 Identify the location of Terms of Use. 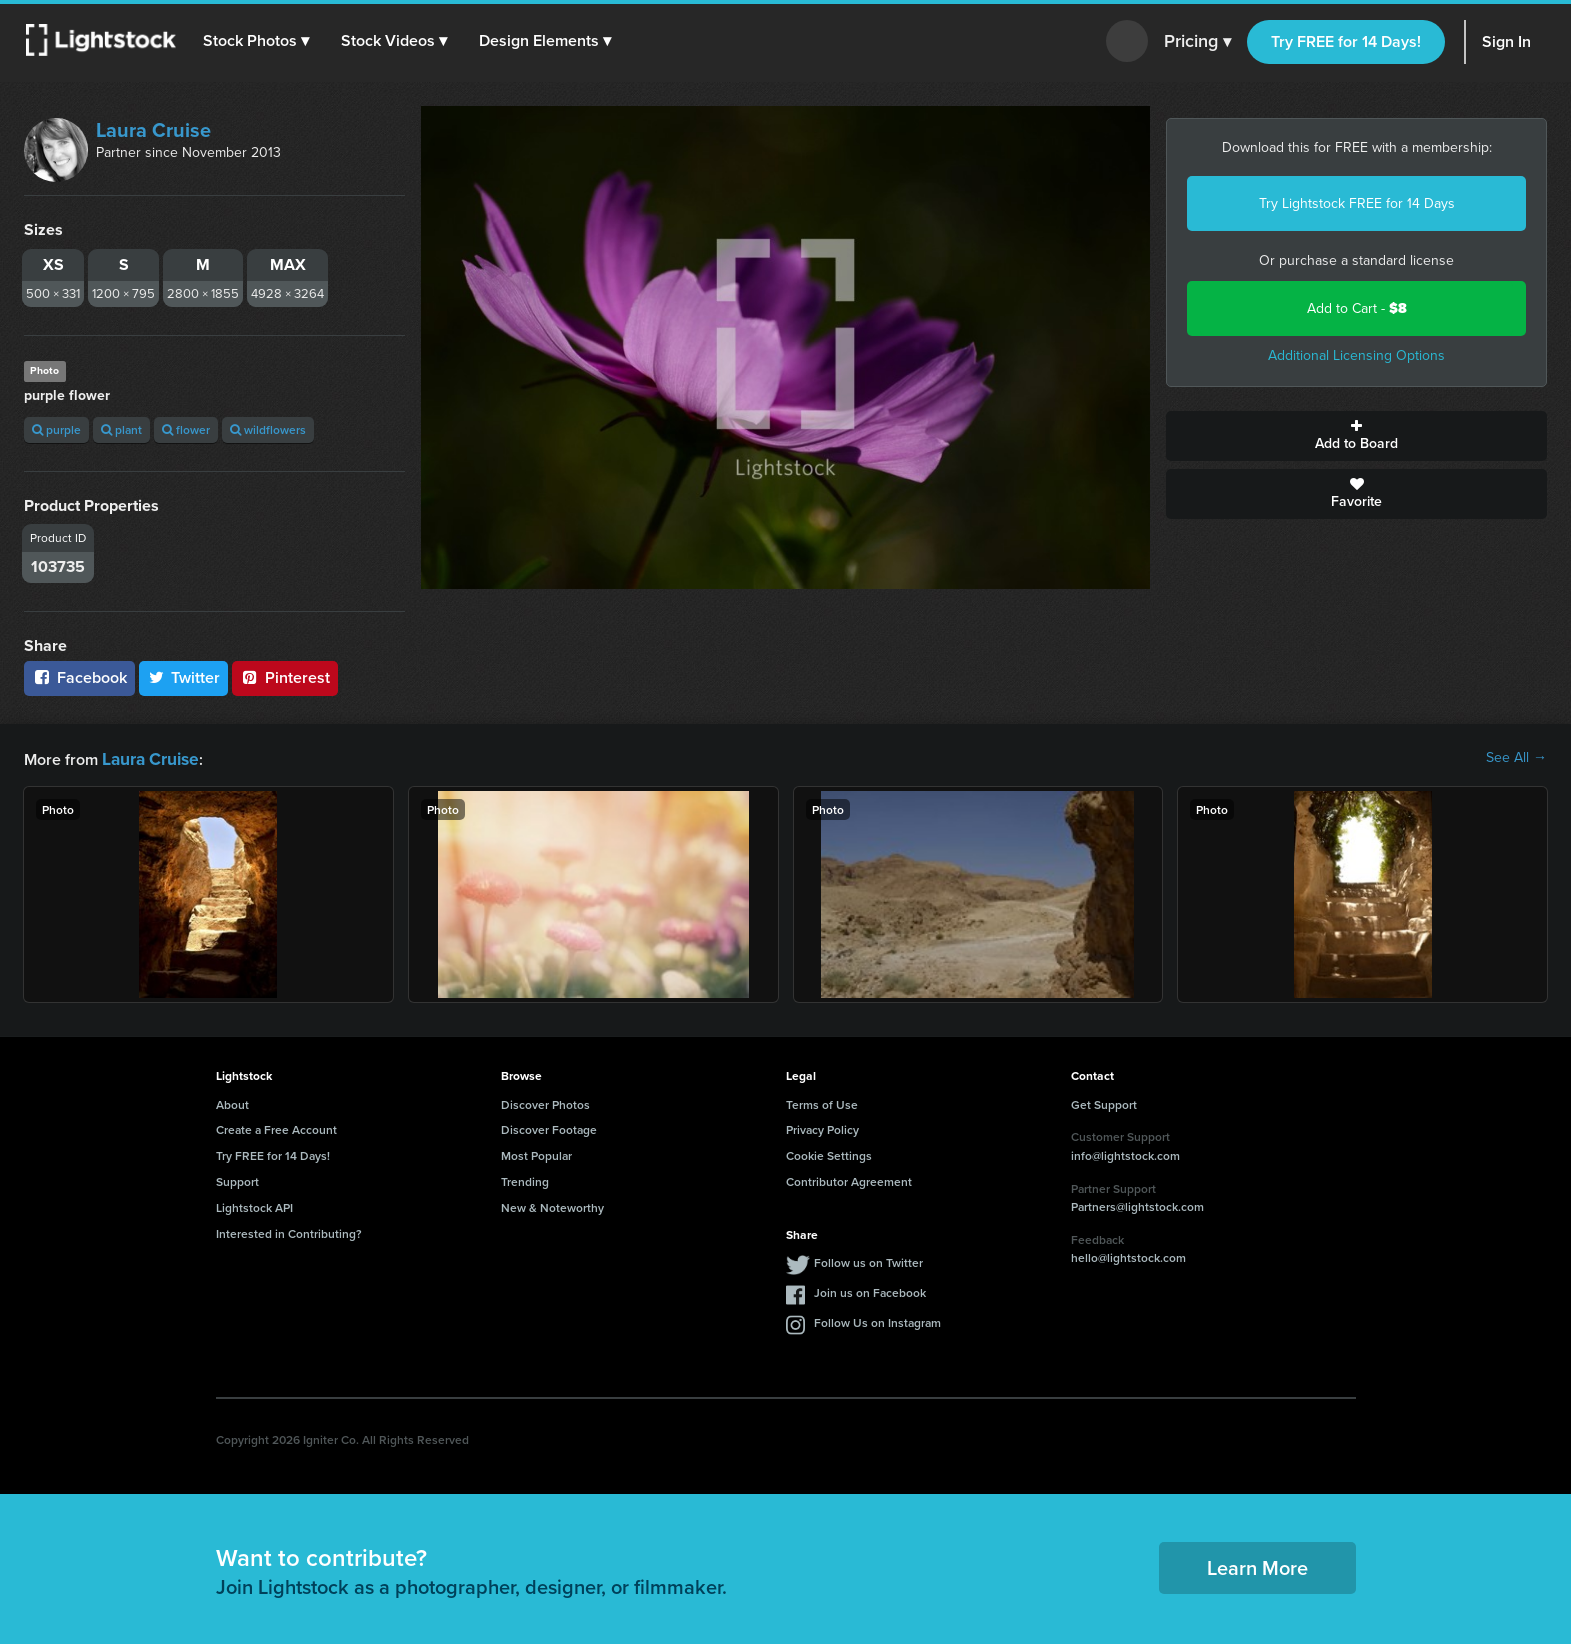
(822, 1102).